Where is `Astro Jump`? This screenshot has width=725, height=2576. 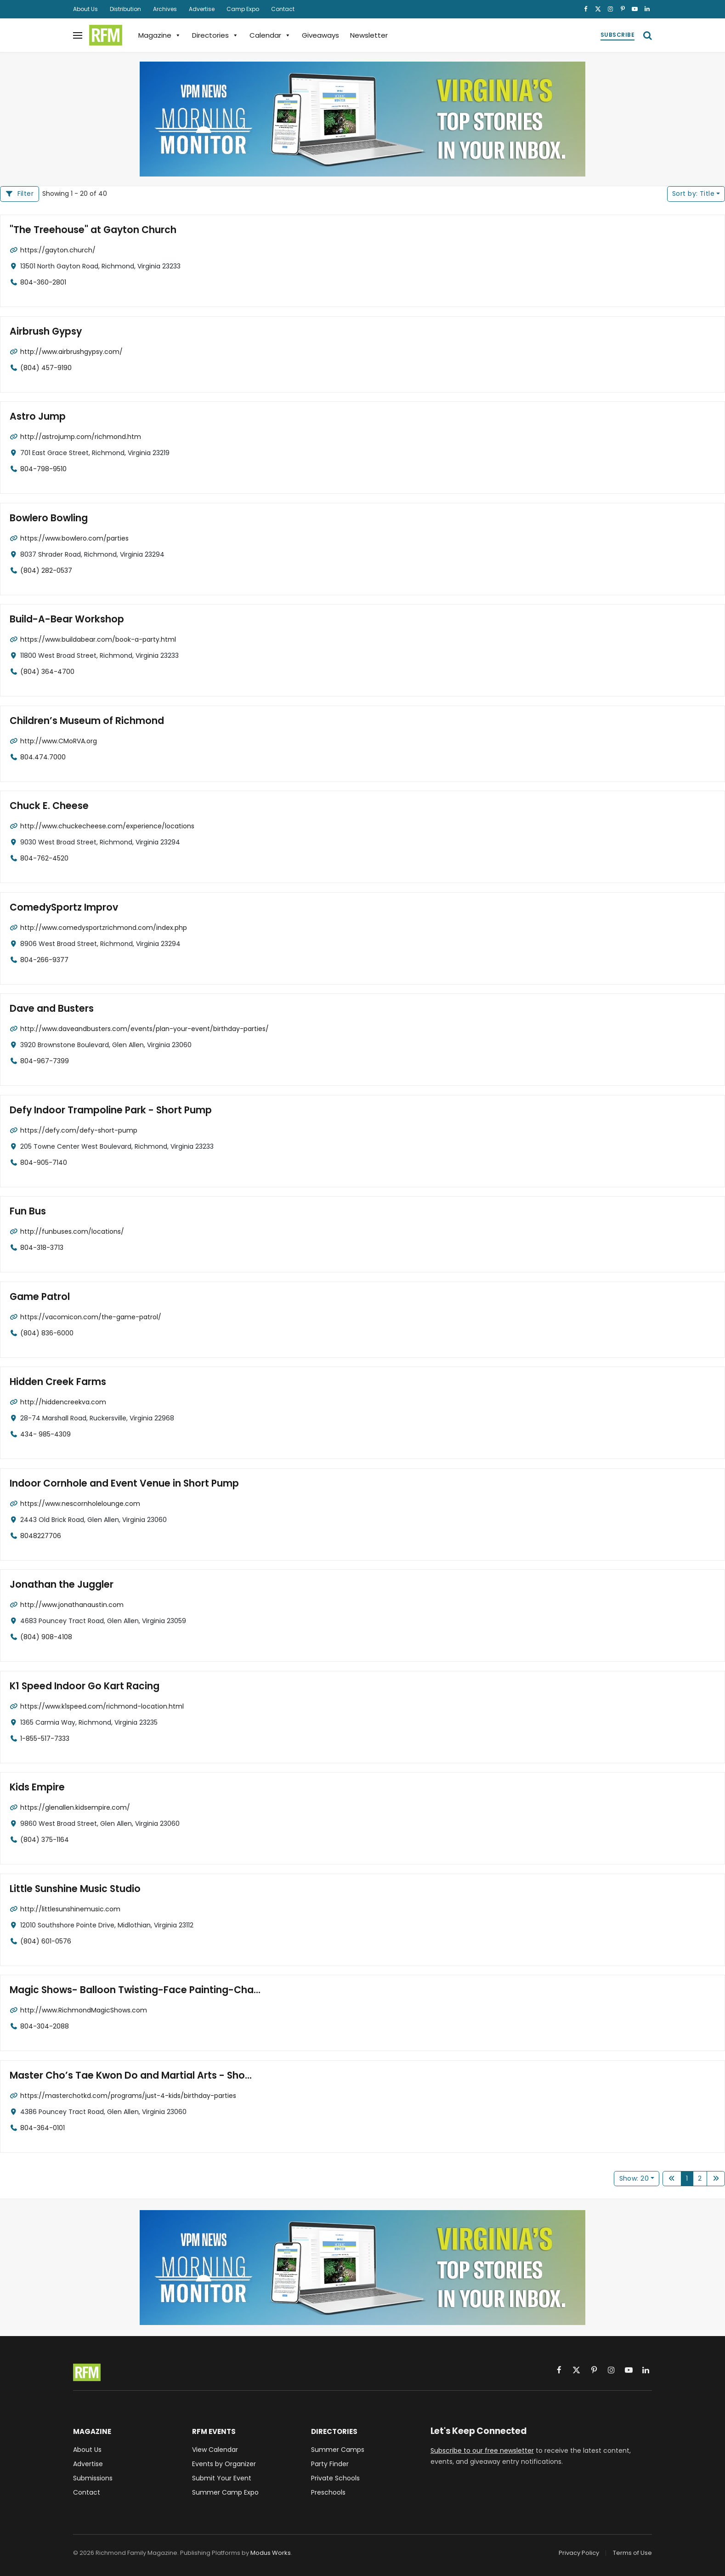 Astro Jump is located at coordinates (36, 416).